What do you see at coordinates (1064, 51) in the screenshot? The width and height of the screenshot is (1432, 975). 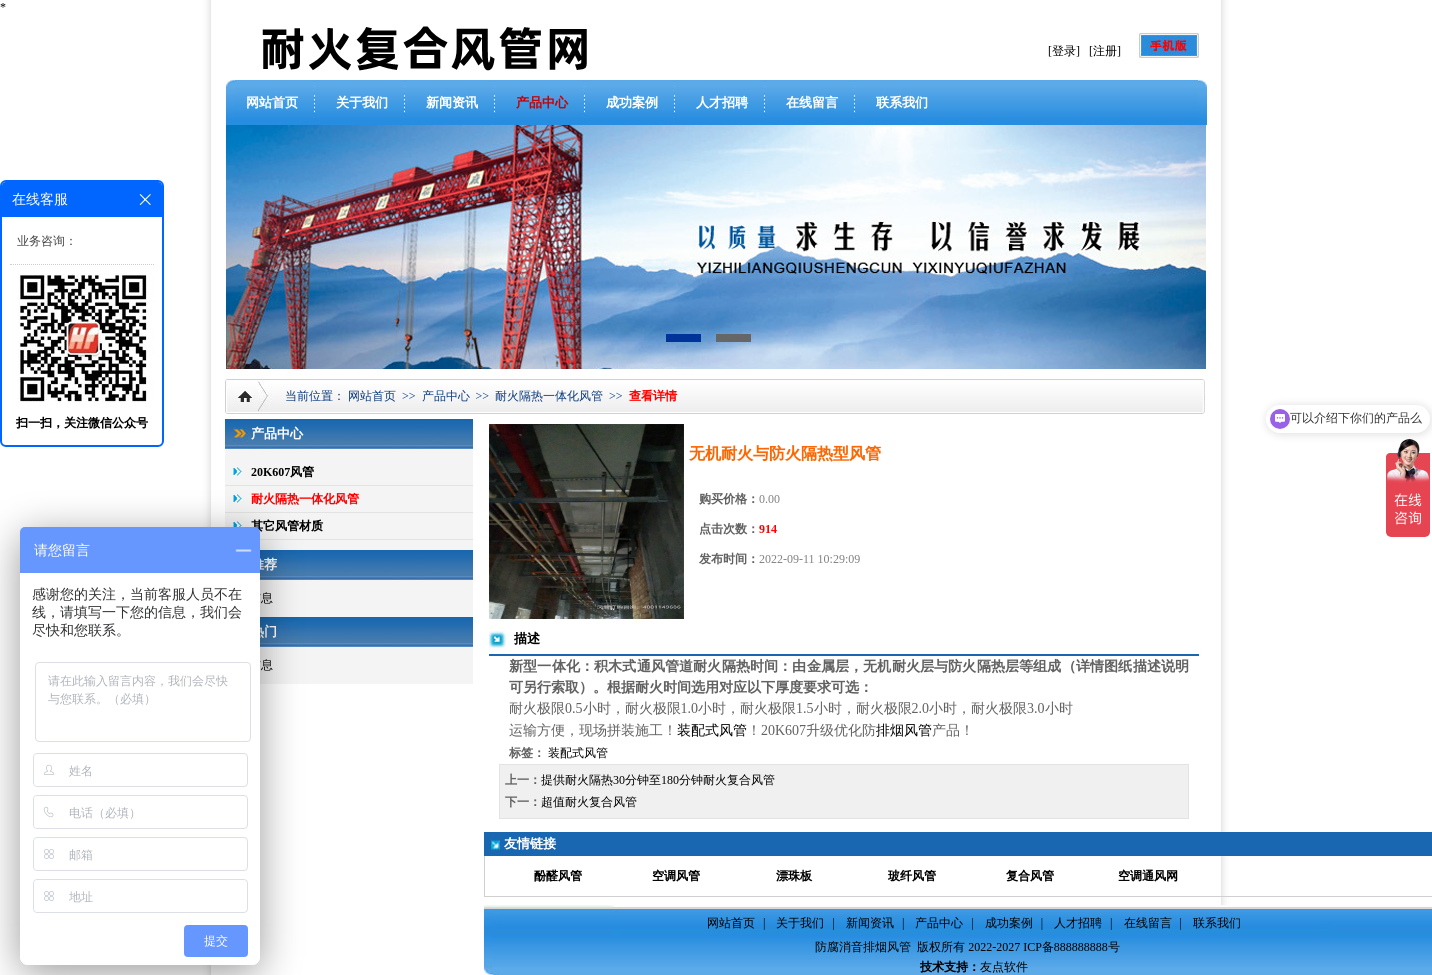 I see `[登录]` at bounding box center [1064, 51].